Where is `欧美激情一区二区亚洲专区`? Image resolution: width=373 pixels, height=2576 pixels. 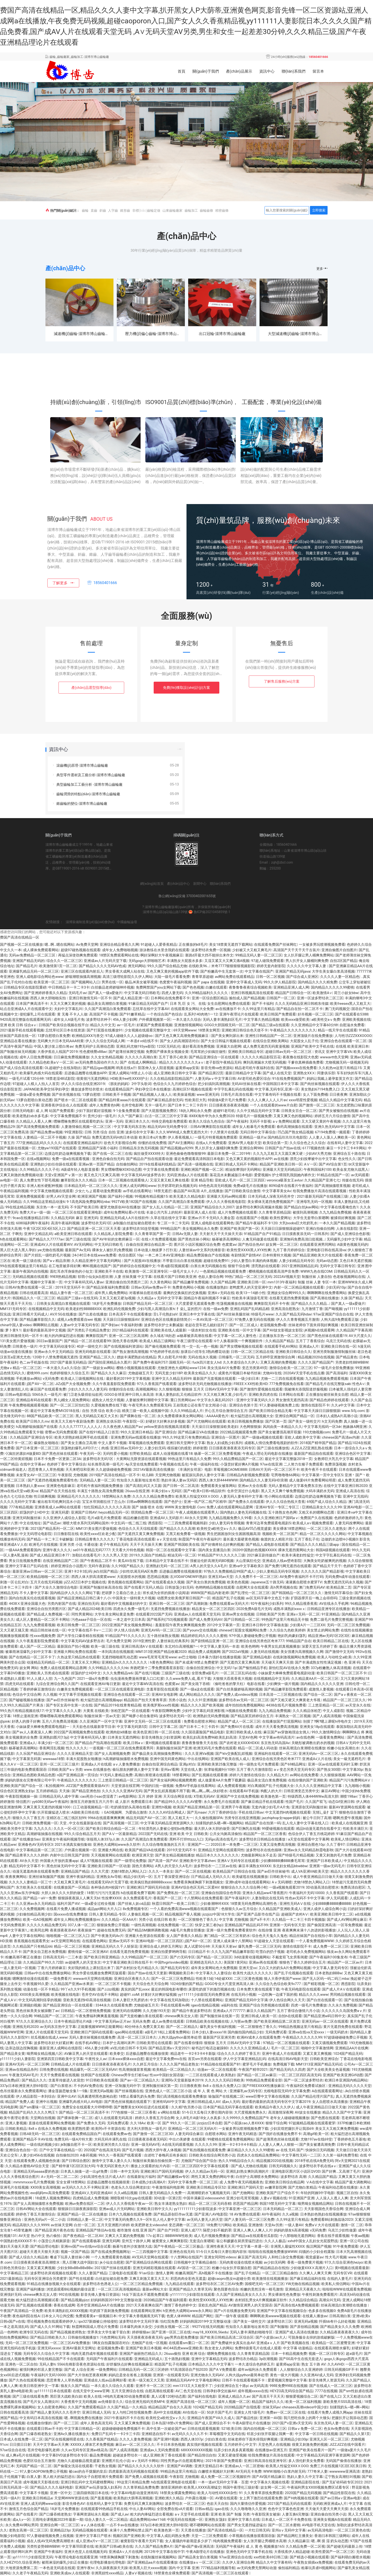
欧美激情一区二区亚洲专区 is located at coordinates (146, 1271).